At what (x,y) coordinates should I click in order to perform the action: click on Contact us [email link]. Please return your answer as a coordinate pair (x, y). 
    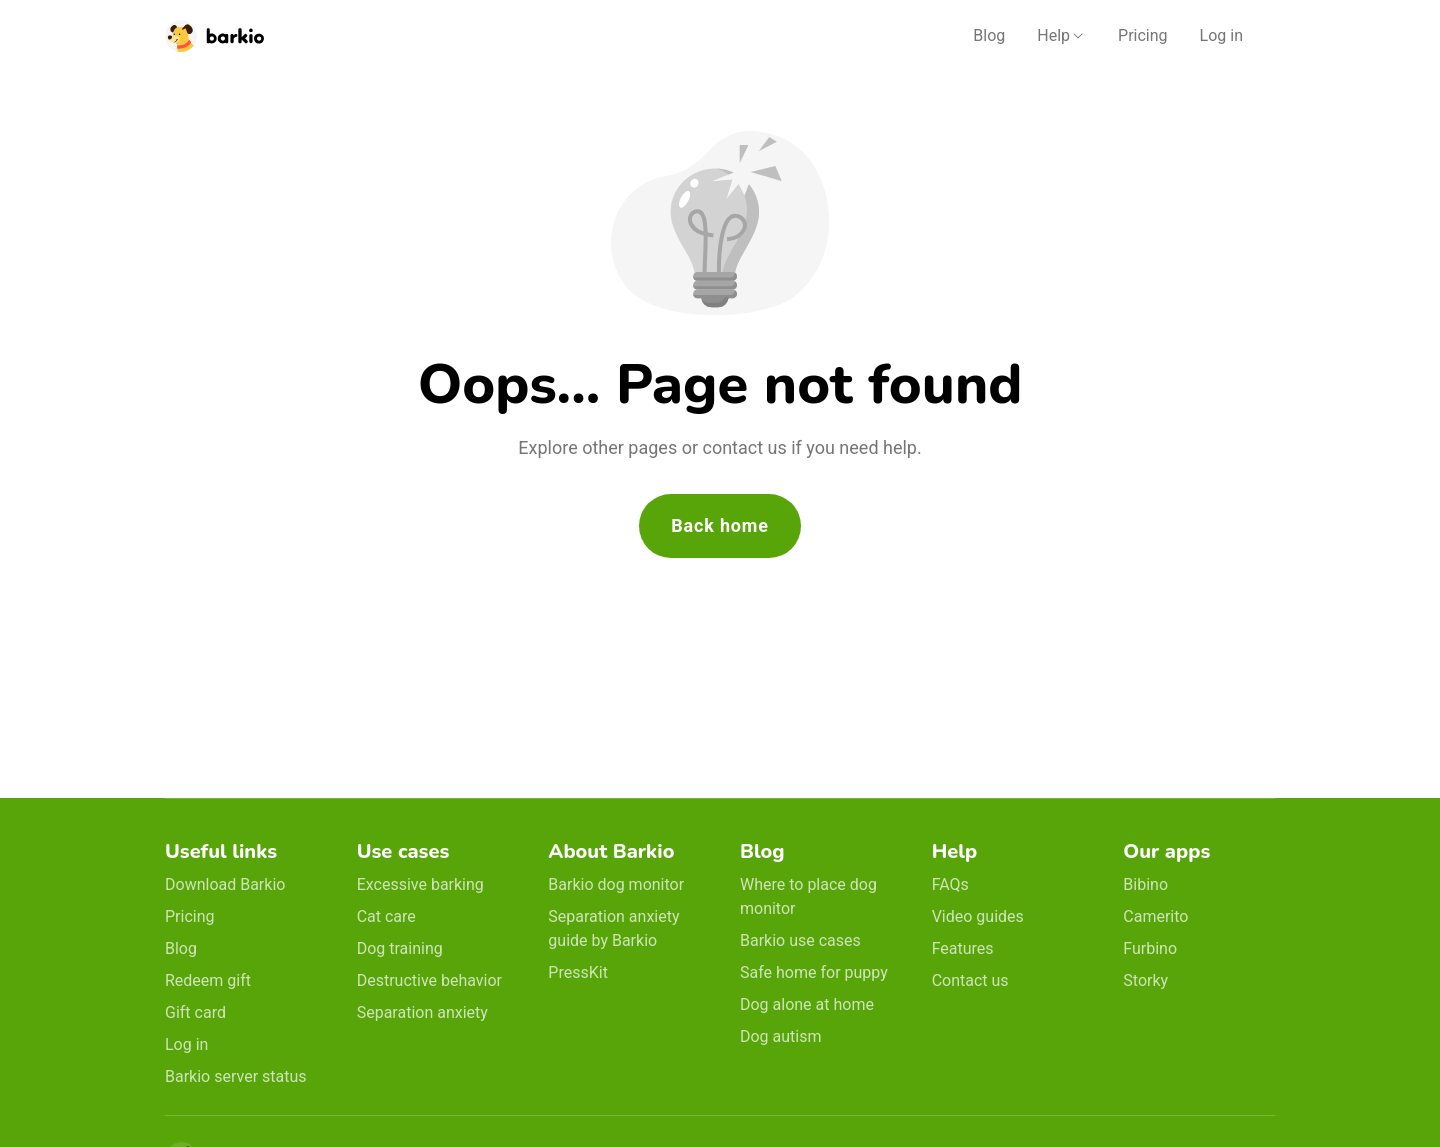
    Looking at the image, I should click on (970, 980).